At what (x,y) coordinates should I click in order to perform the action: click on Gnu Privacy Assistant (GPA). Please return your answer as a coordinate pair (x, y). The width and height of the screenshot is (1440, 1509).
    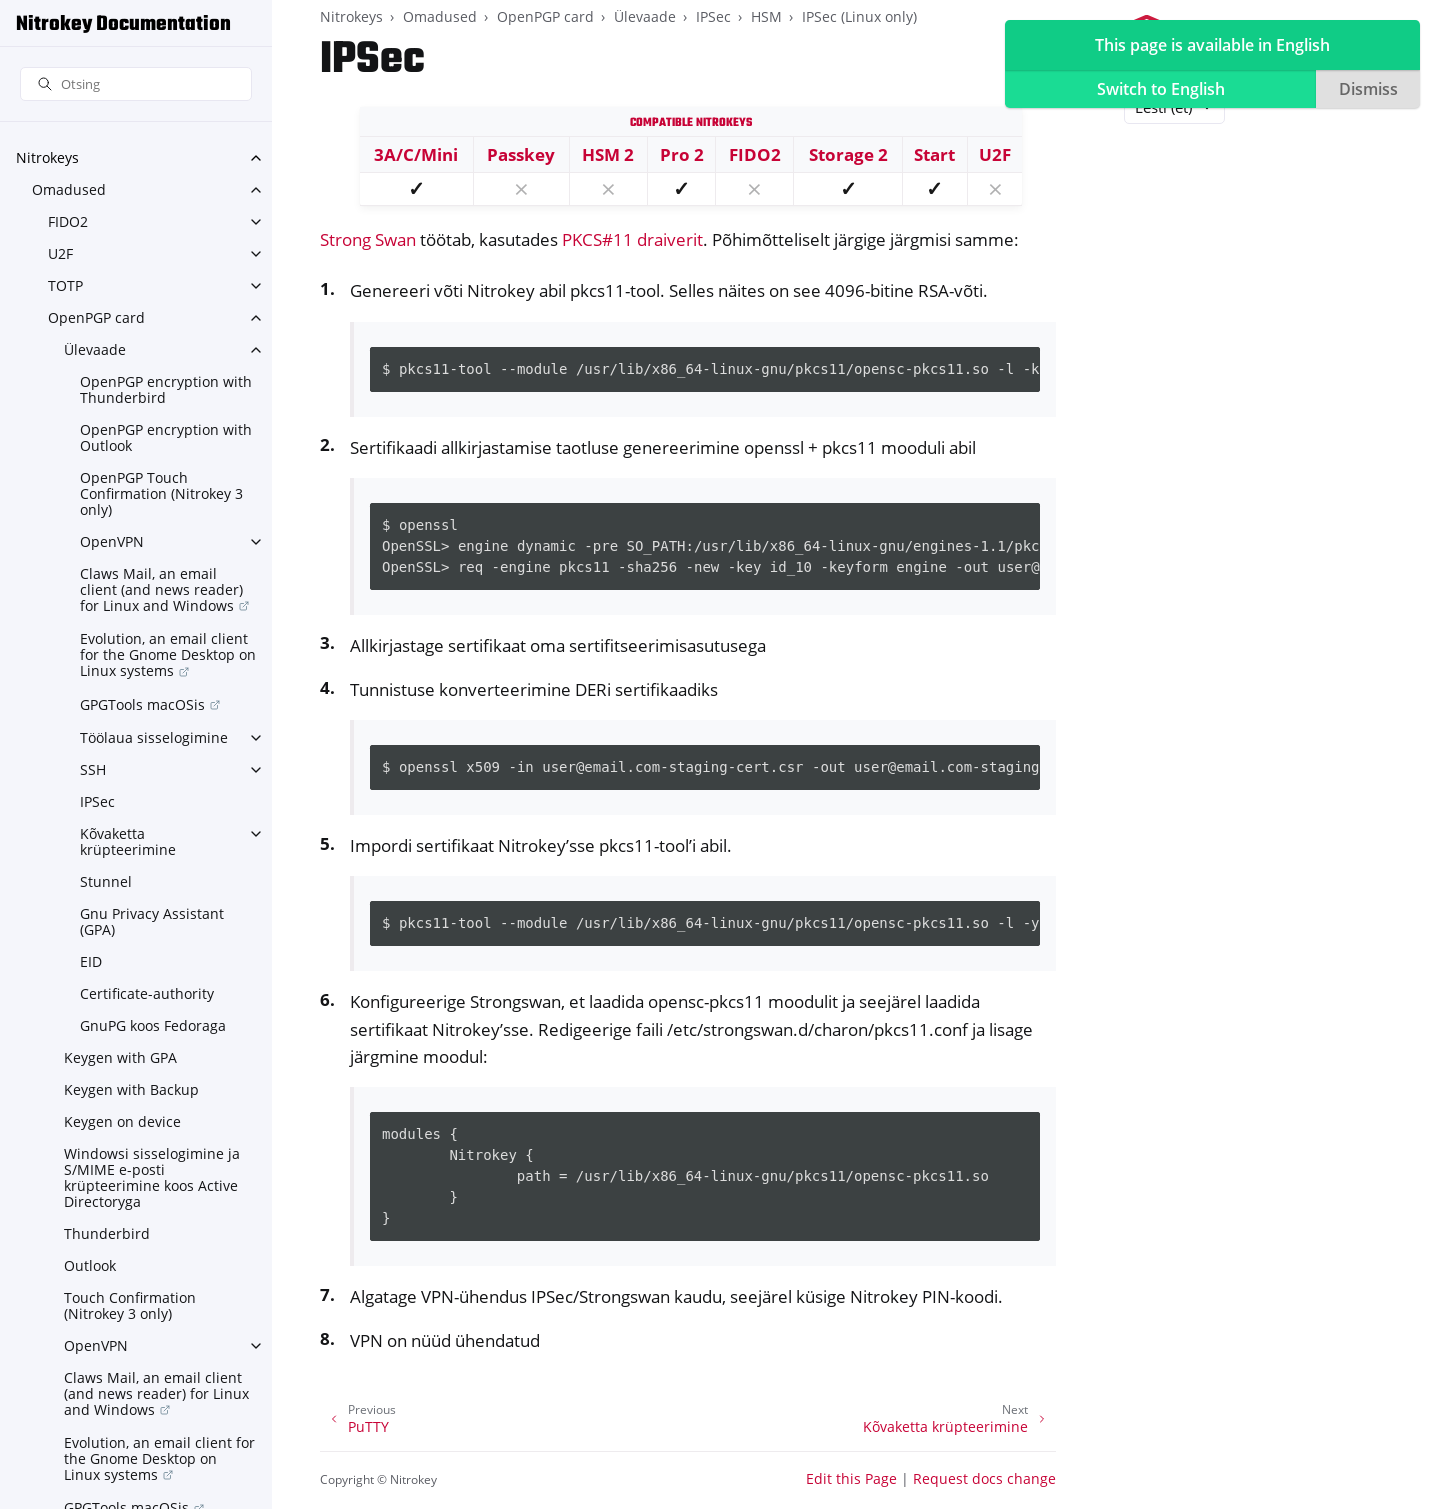
    Looking at the image, I should click on (152, 921).